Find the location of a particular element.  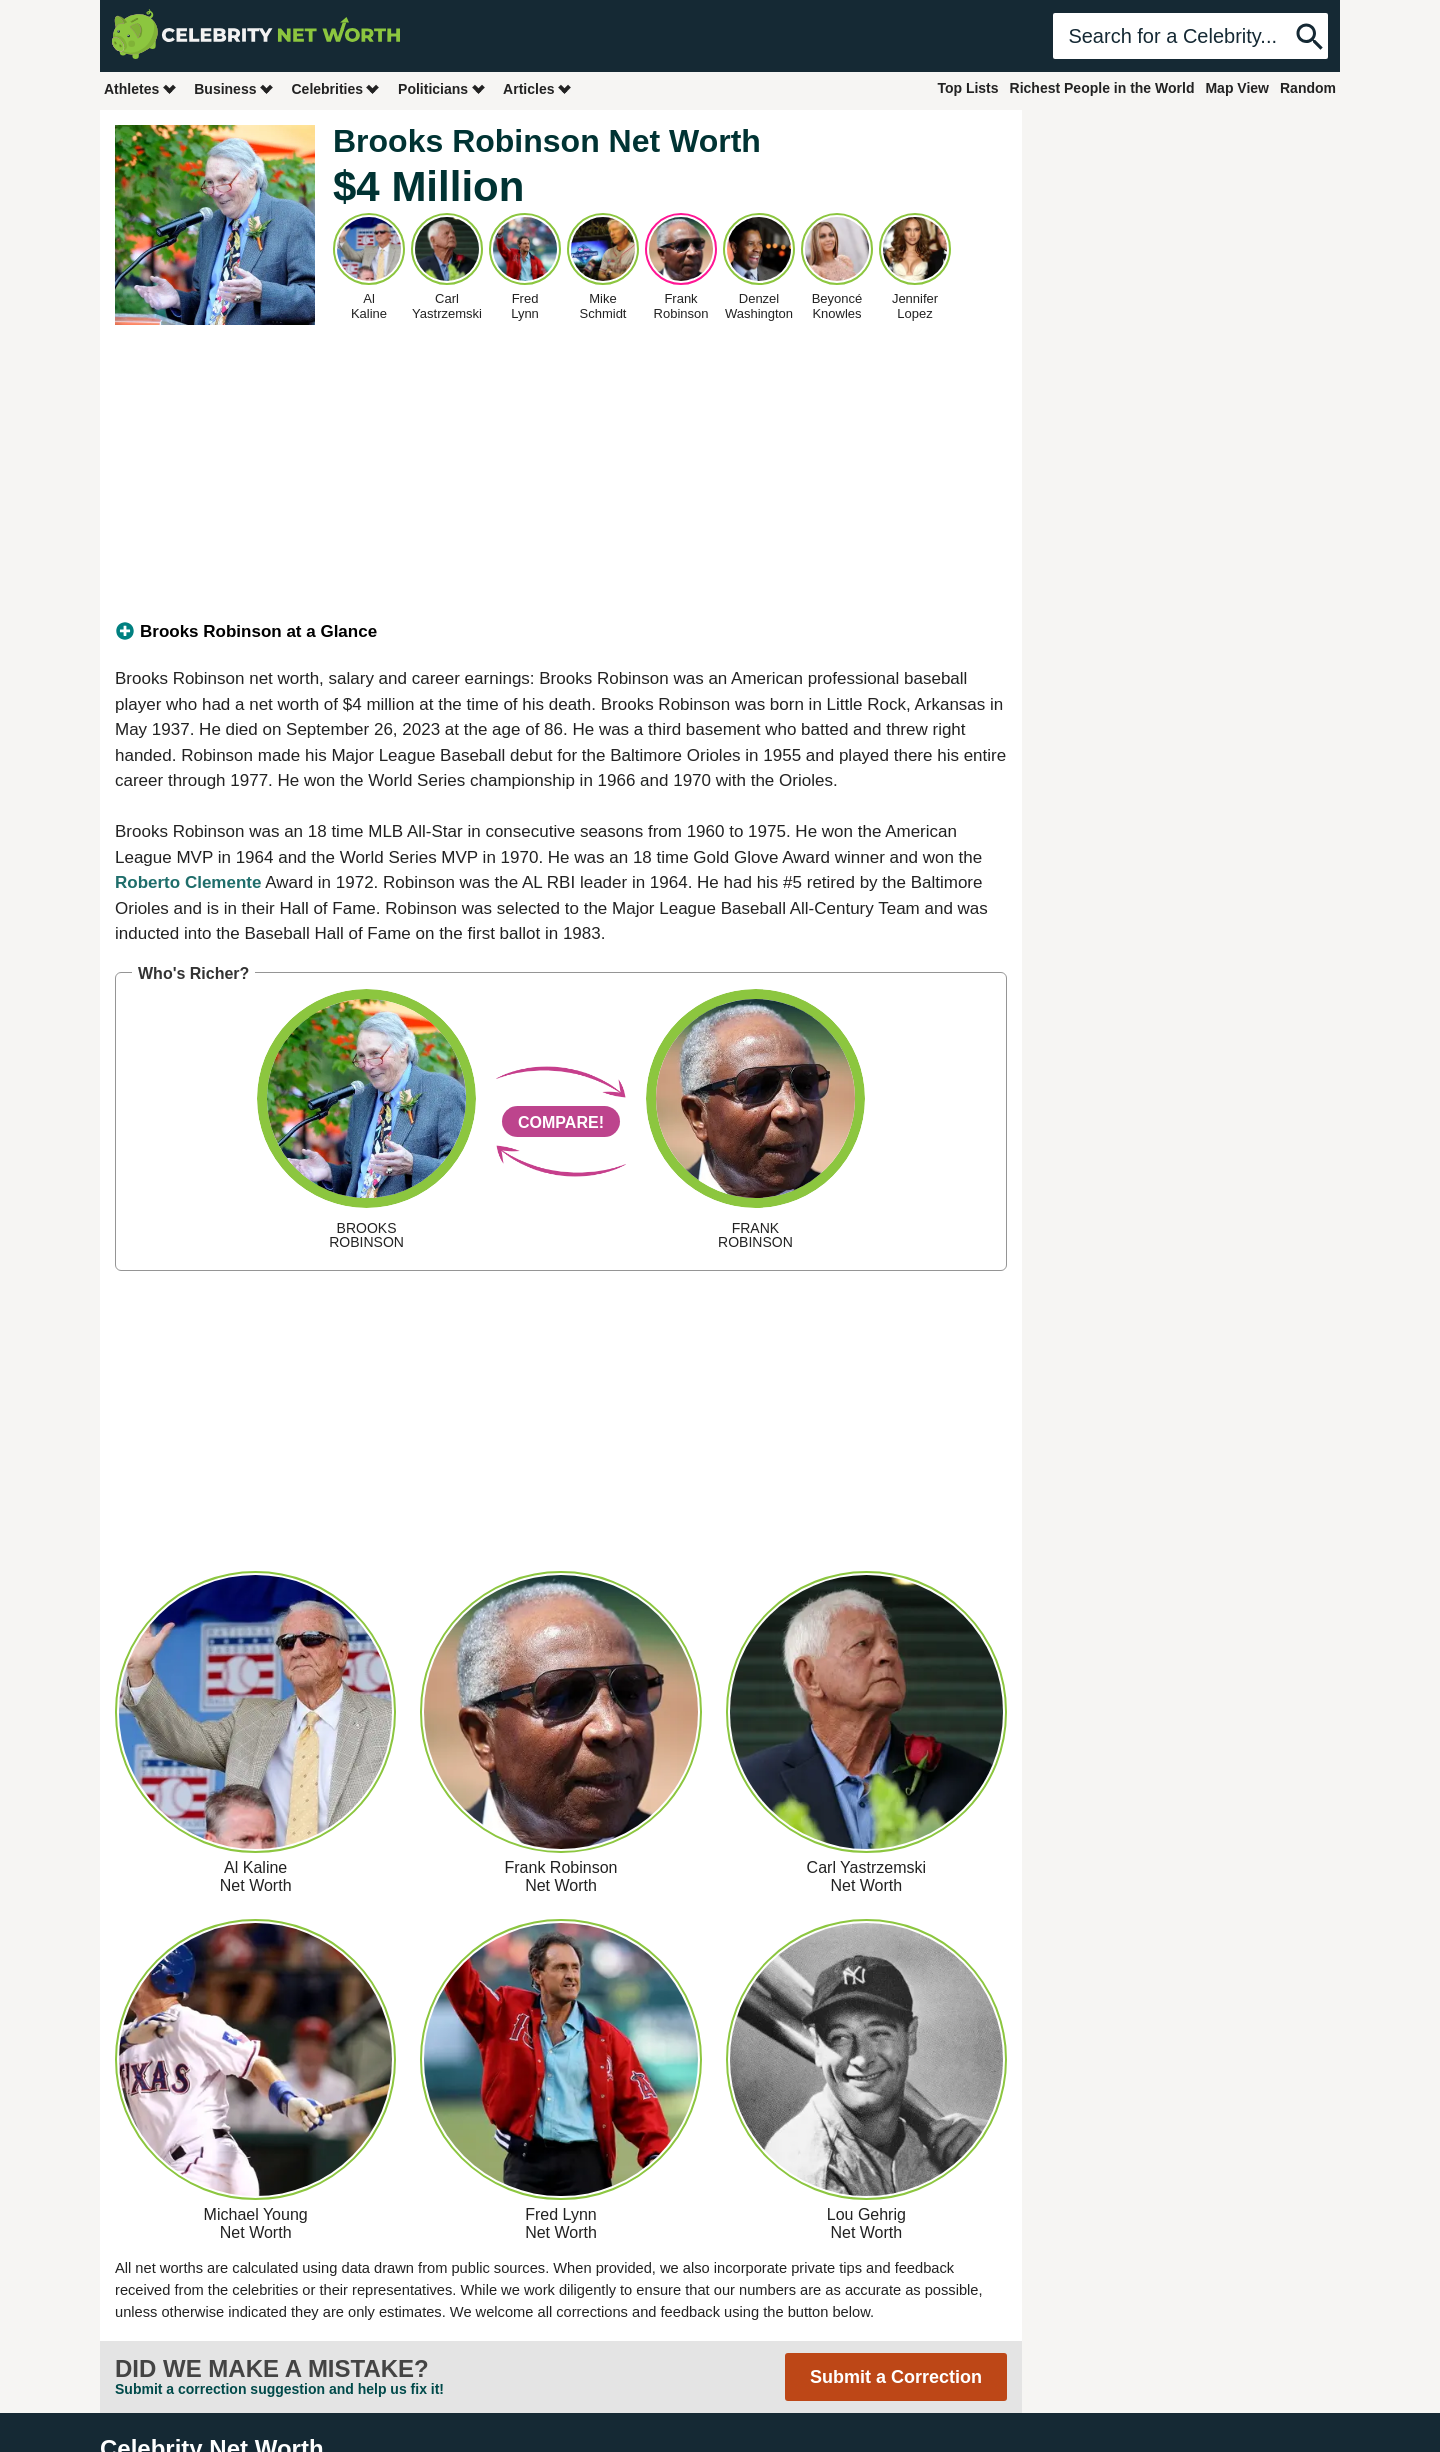

Business is located at coordinates (234, 88).